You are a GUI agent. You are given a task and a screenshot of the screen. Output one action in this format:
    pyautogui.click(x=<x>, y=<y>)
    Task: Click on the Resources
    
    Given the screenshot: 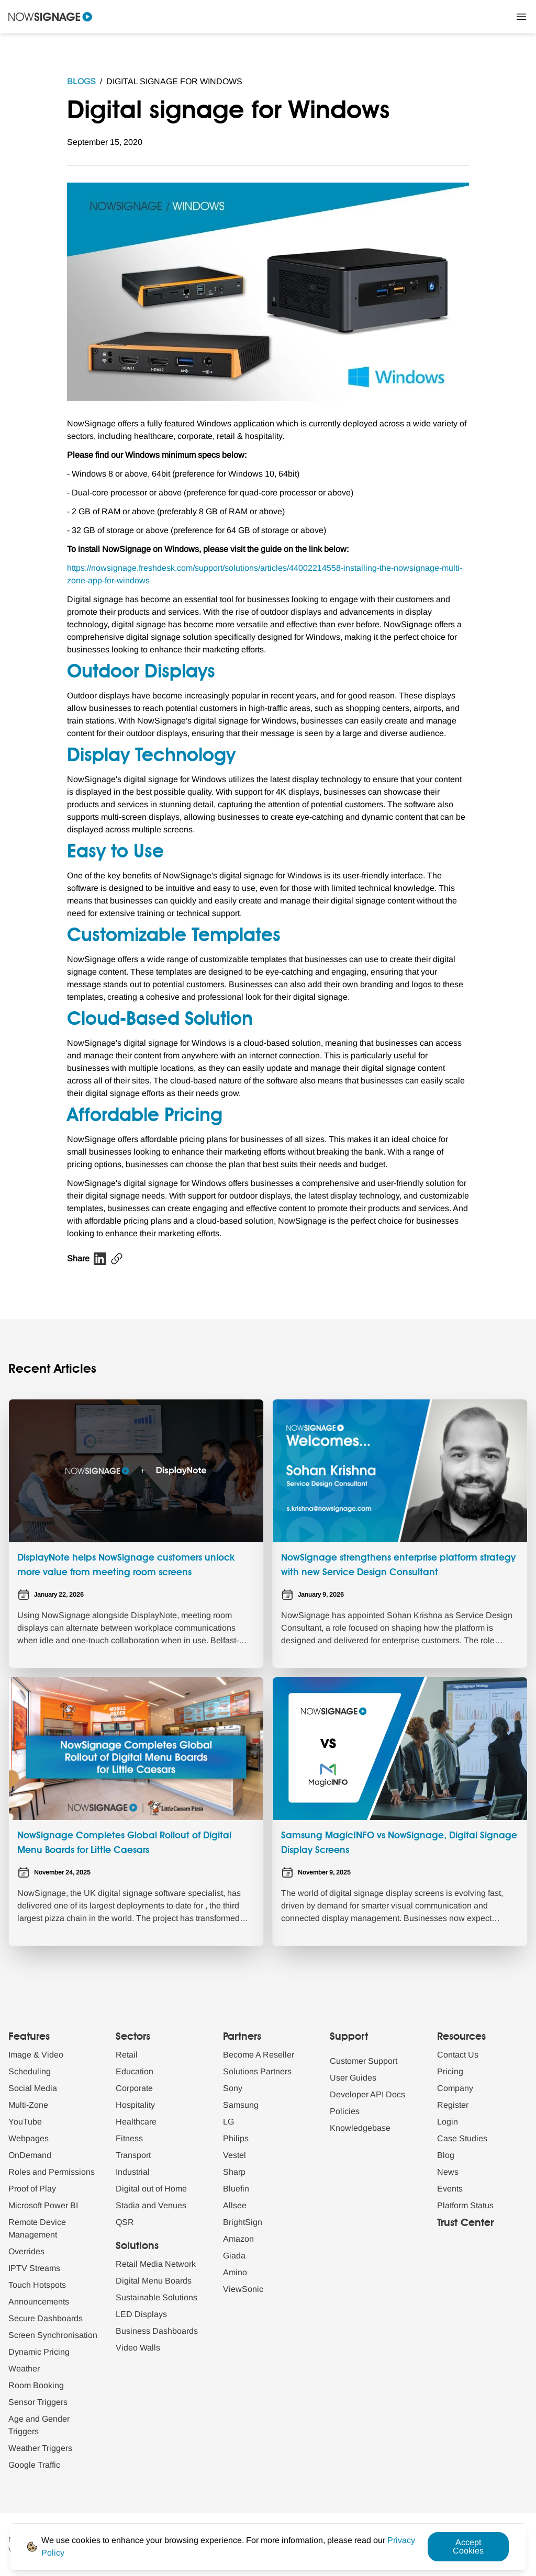 What is the action you would take?
    pyautogui.click(x=461, y=2037)
    